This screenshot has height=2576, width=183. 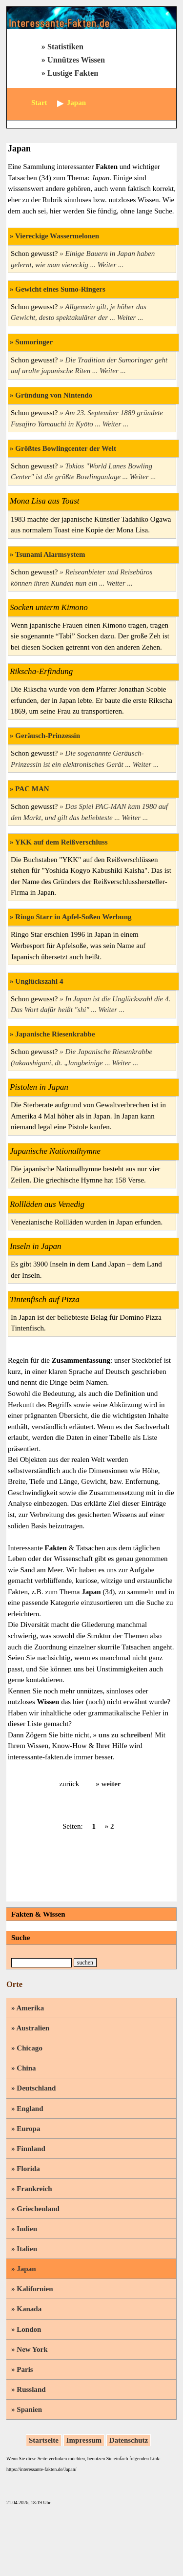 I want to click on Europa, so click(x=28, y=2129).